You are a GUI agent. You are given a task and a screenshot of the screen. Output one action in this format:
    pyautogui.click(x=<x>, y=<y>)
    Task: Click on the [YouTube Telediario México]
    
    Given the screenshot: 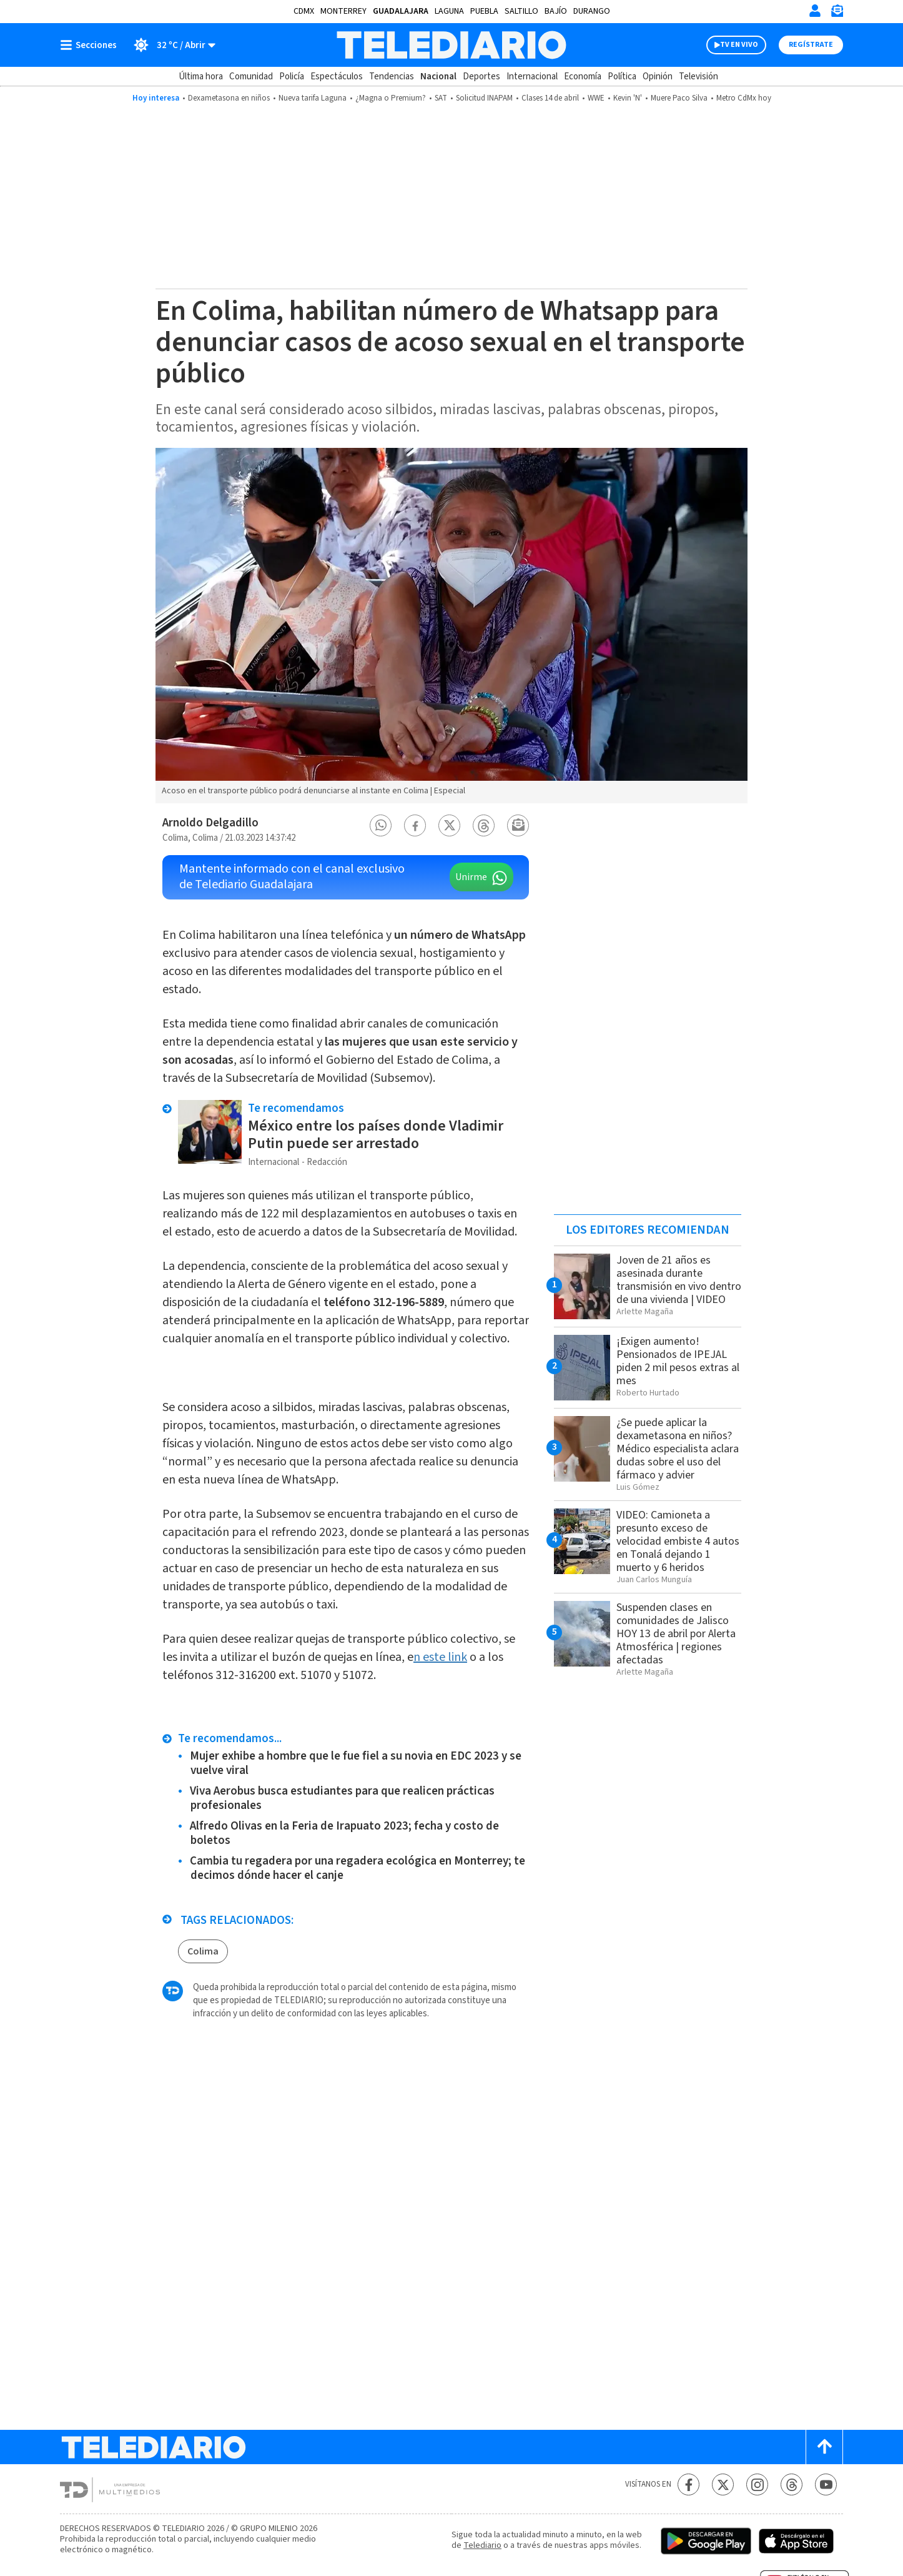 What is the action you would take?
    pyautogui.click(x=826, y=2484)
    